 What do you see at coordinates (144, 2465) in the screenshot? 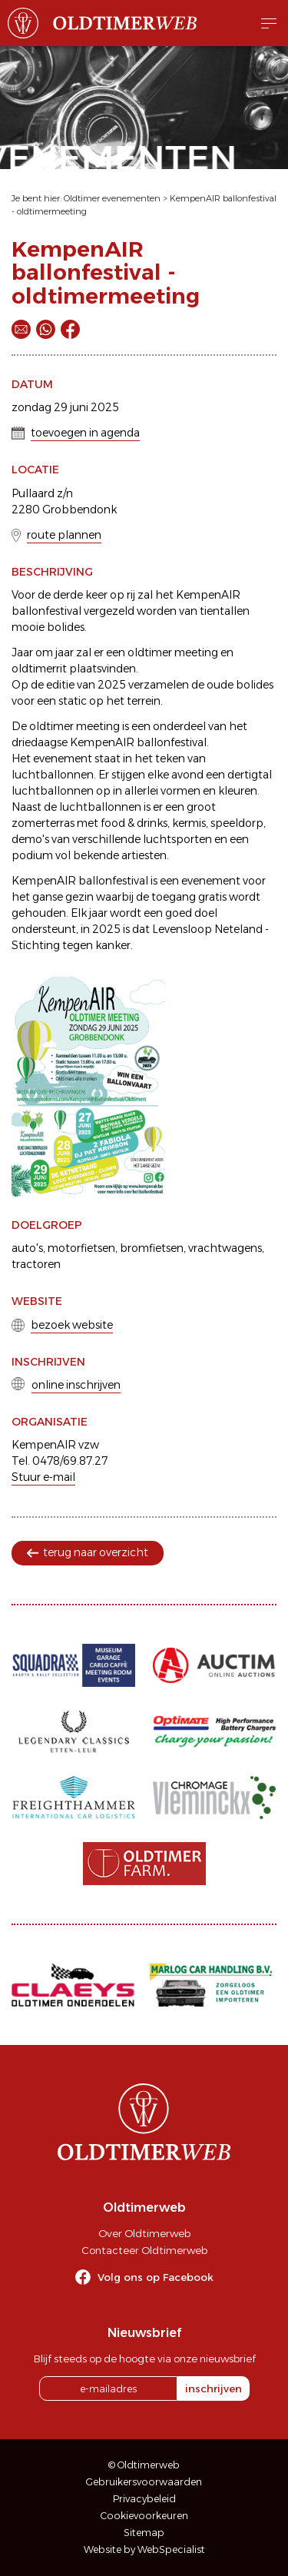
I see `© Oldtimerweb` at bounding box center [144, 2465].